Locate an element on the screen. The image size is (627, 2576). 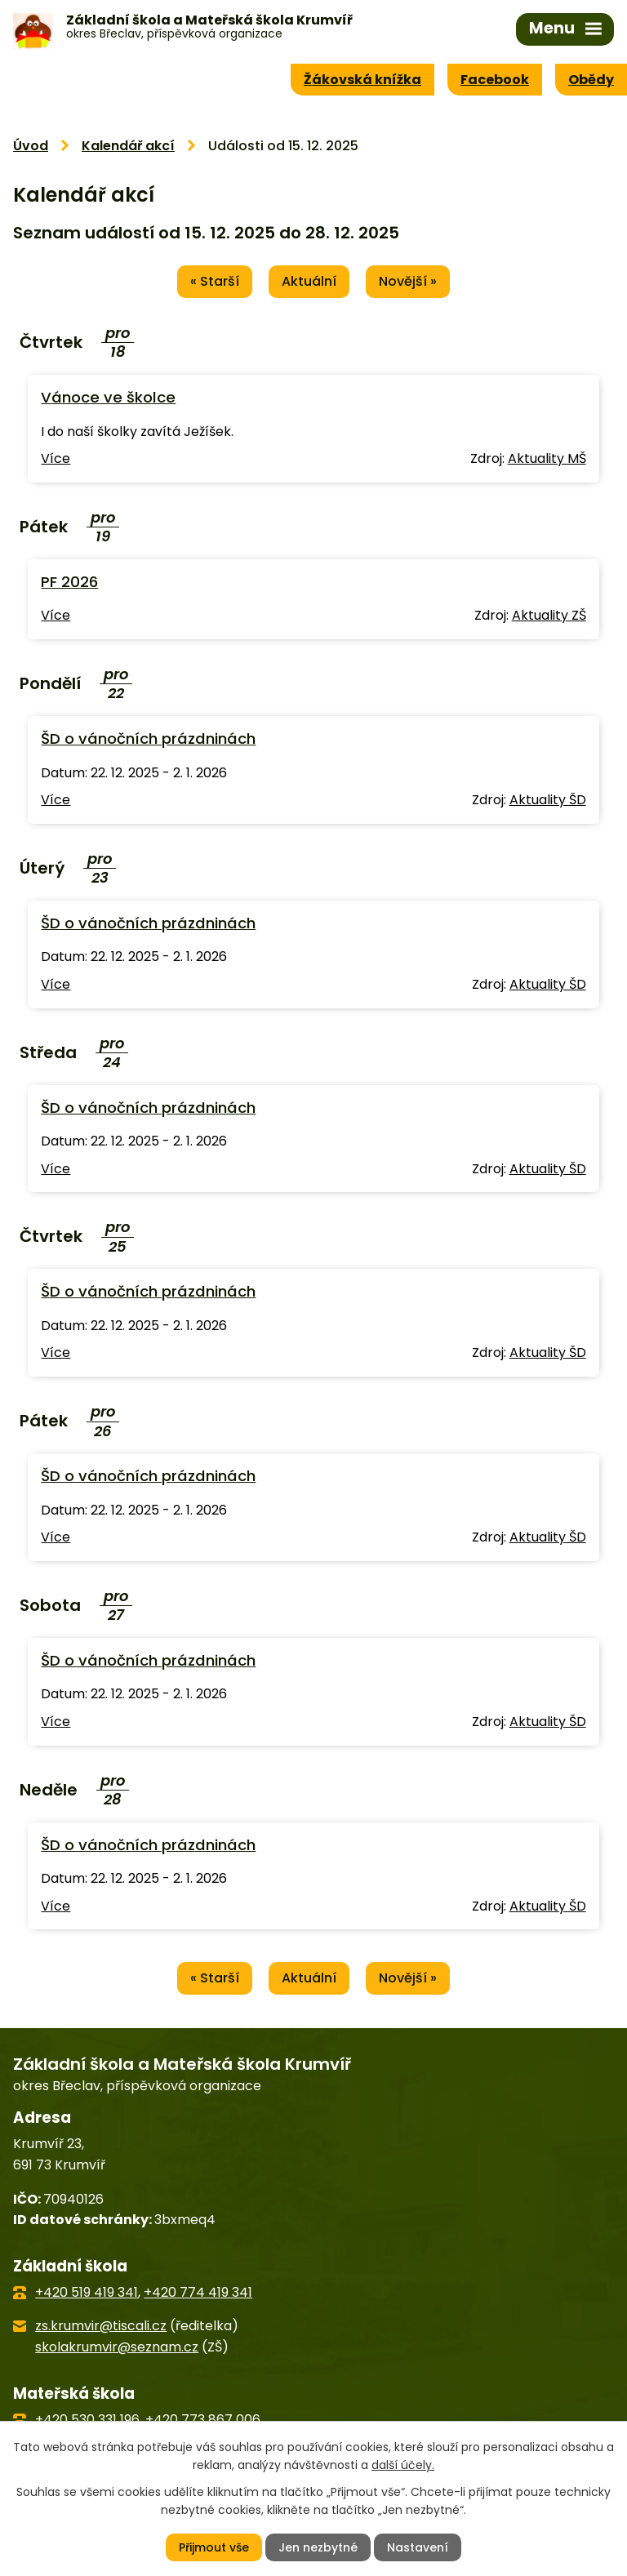
Vánoce ve školce is located at coordinates (108, 397).